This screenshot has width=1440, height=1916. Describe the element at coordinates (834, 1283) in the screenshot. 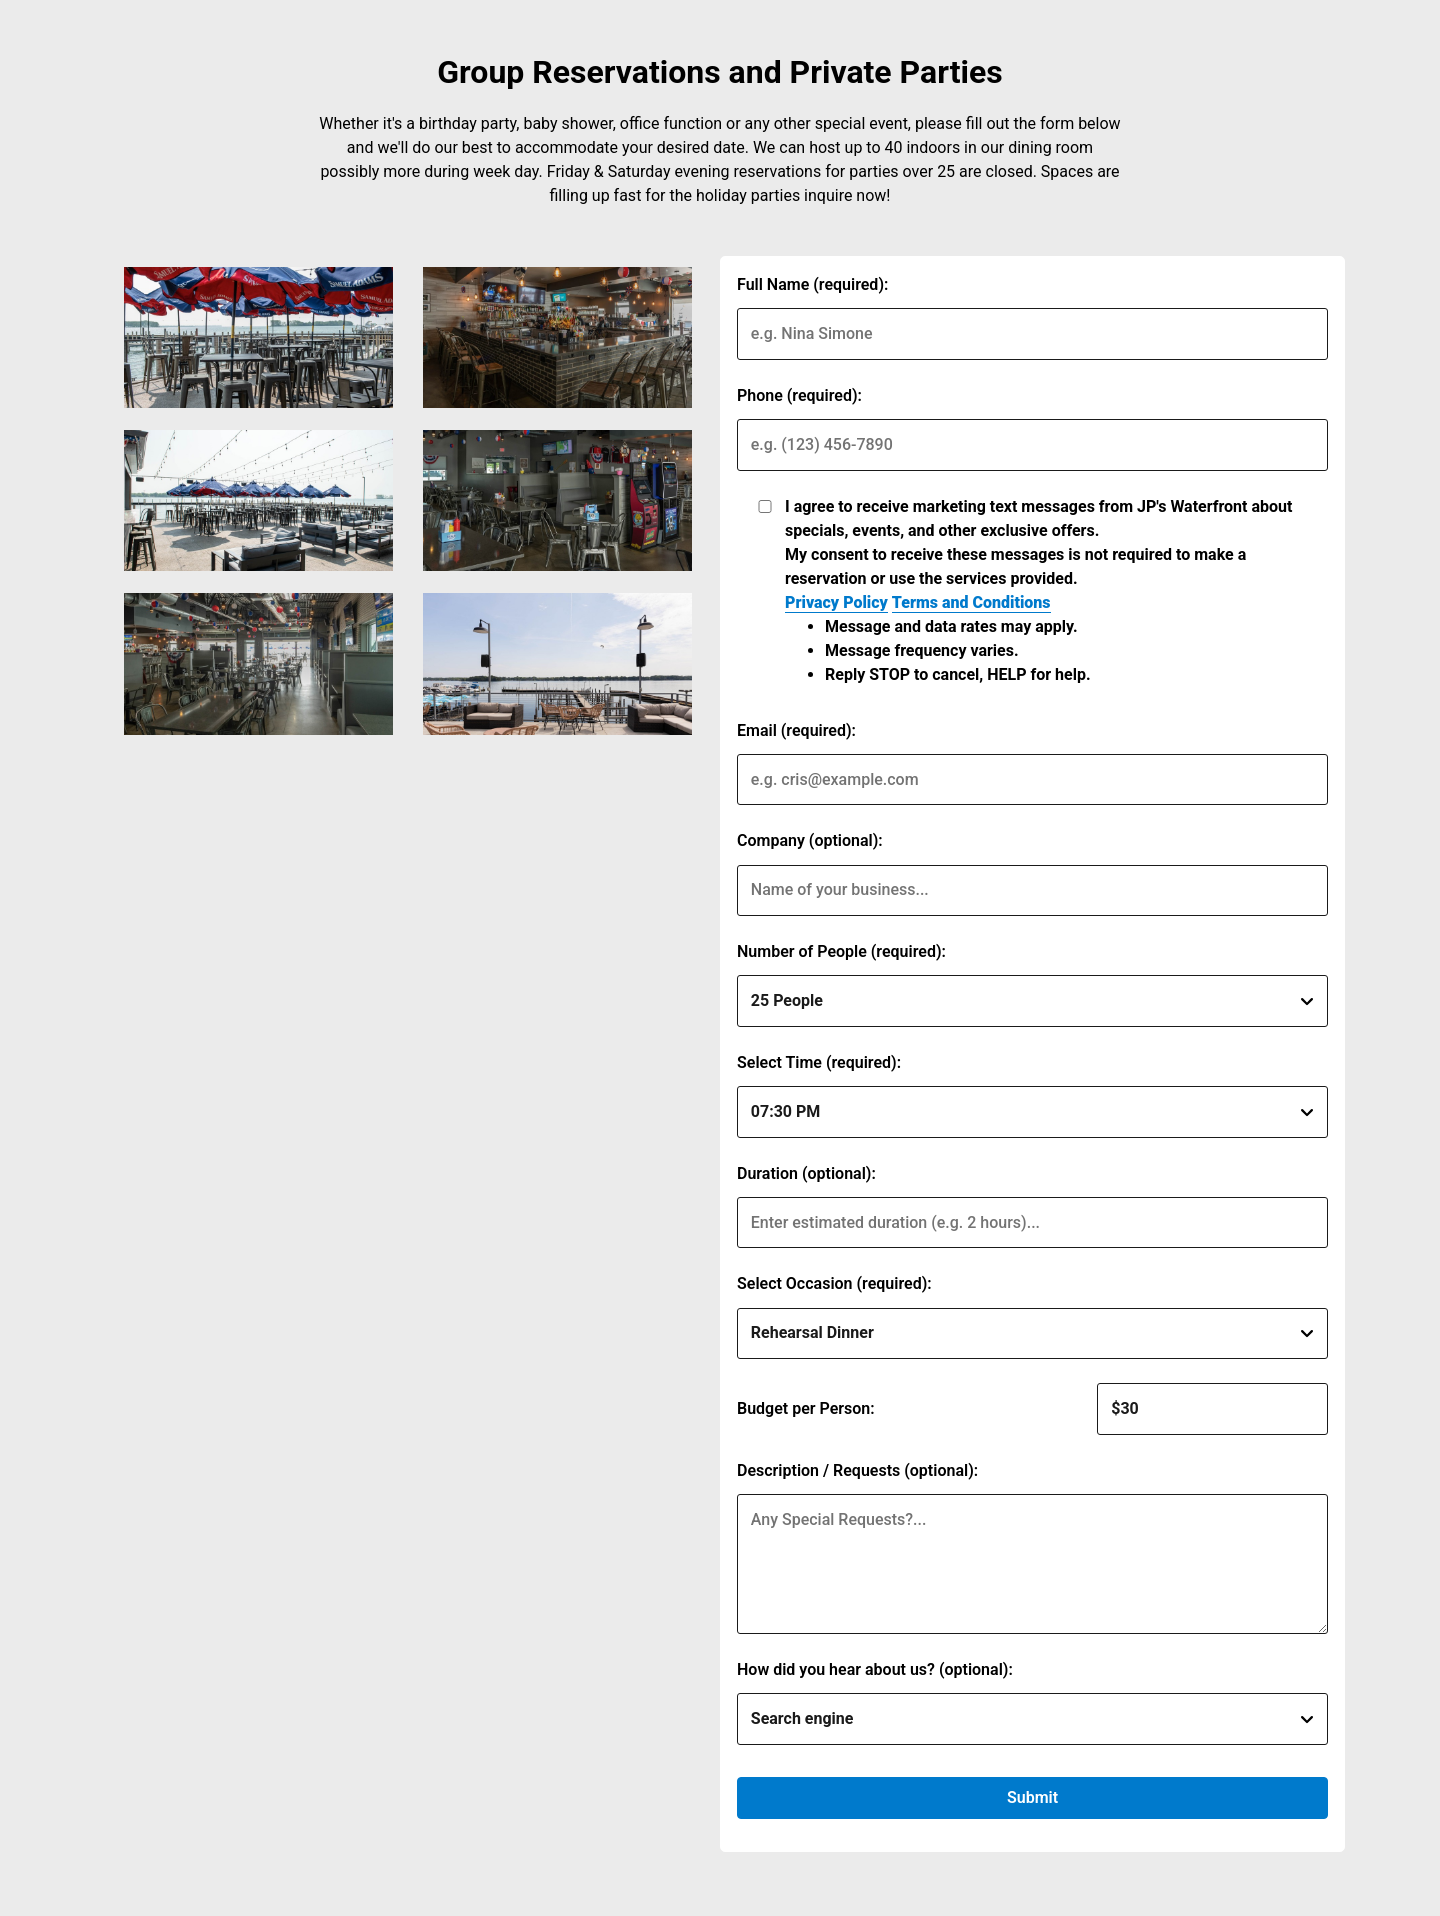

I see `Select Occasion (required):` at that location.